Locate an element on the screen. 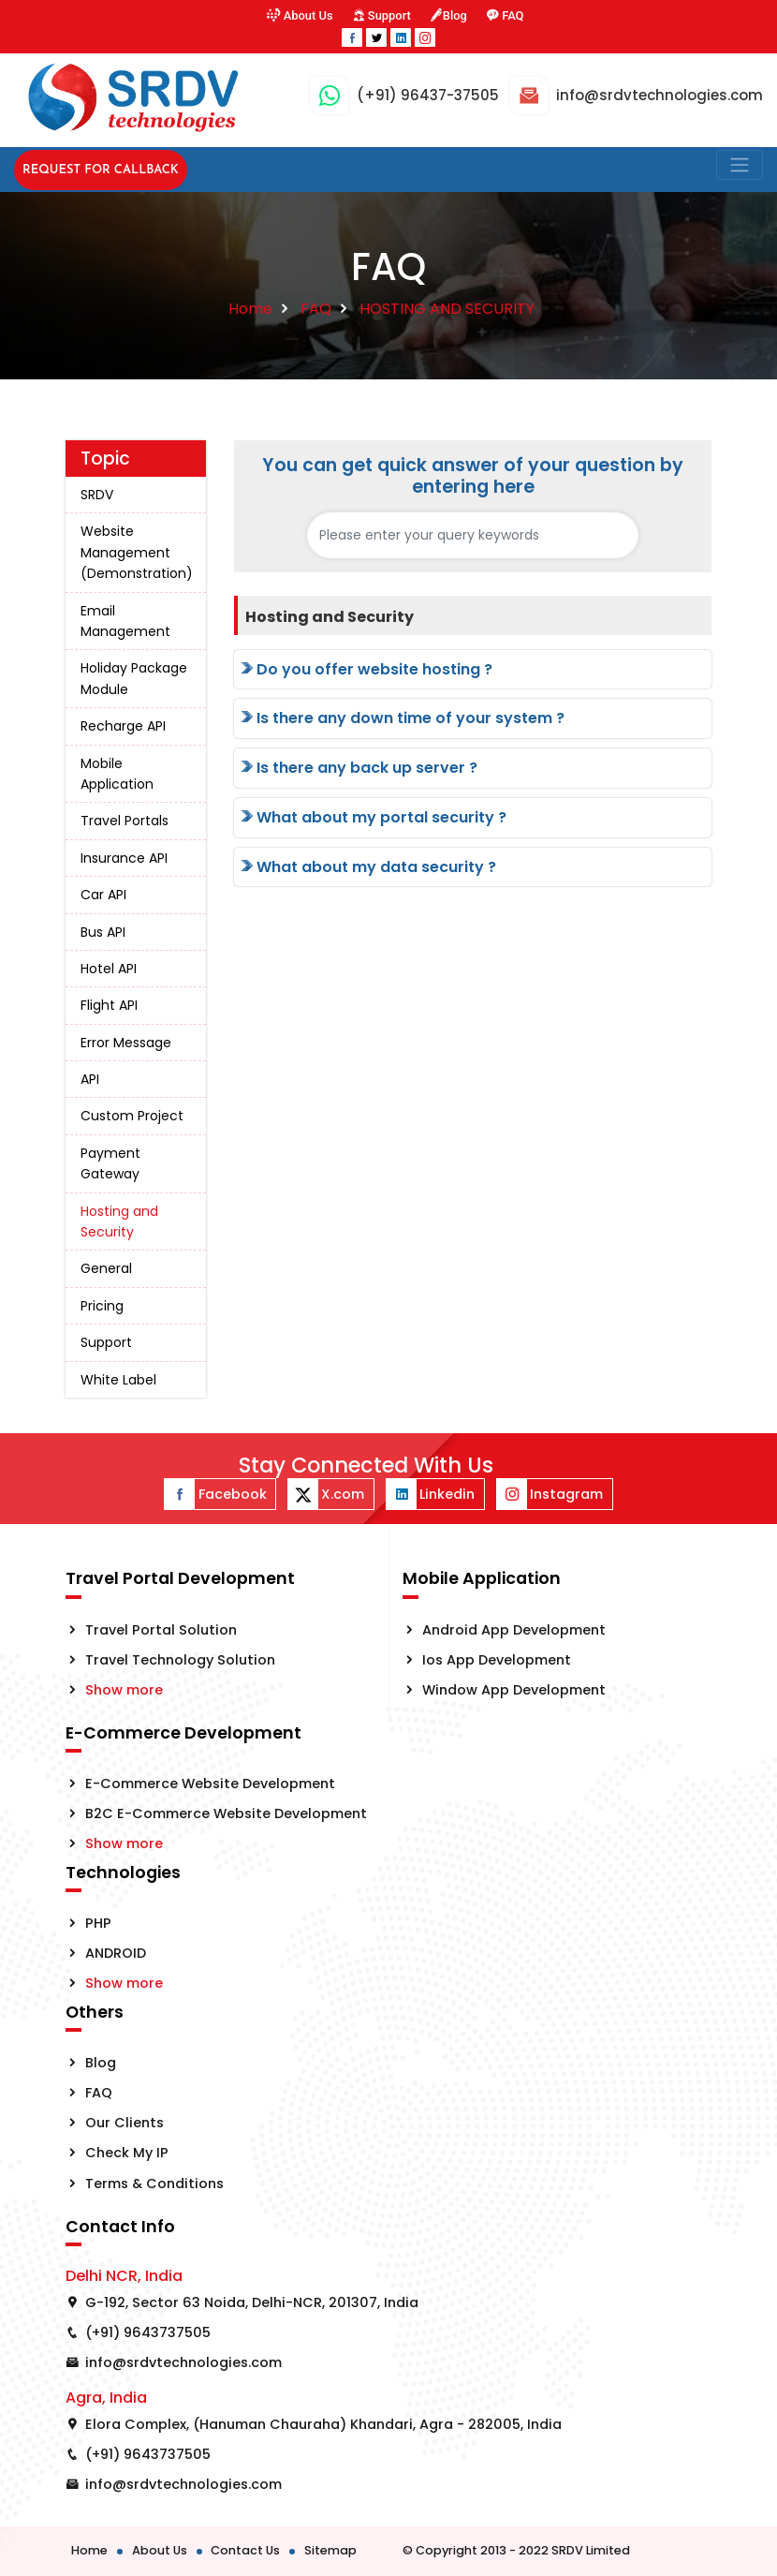  Show more is located at coordinates (124, 1689).